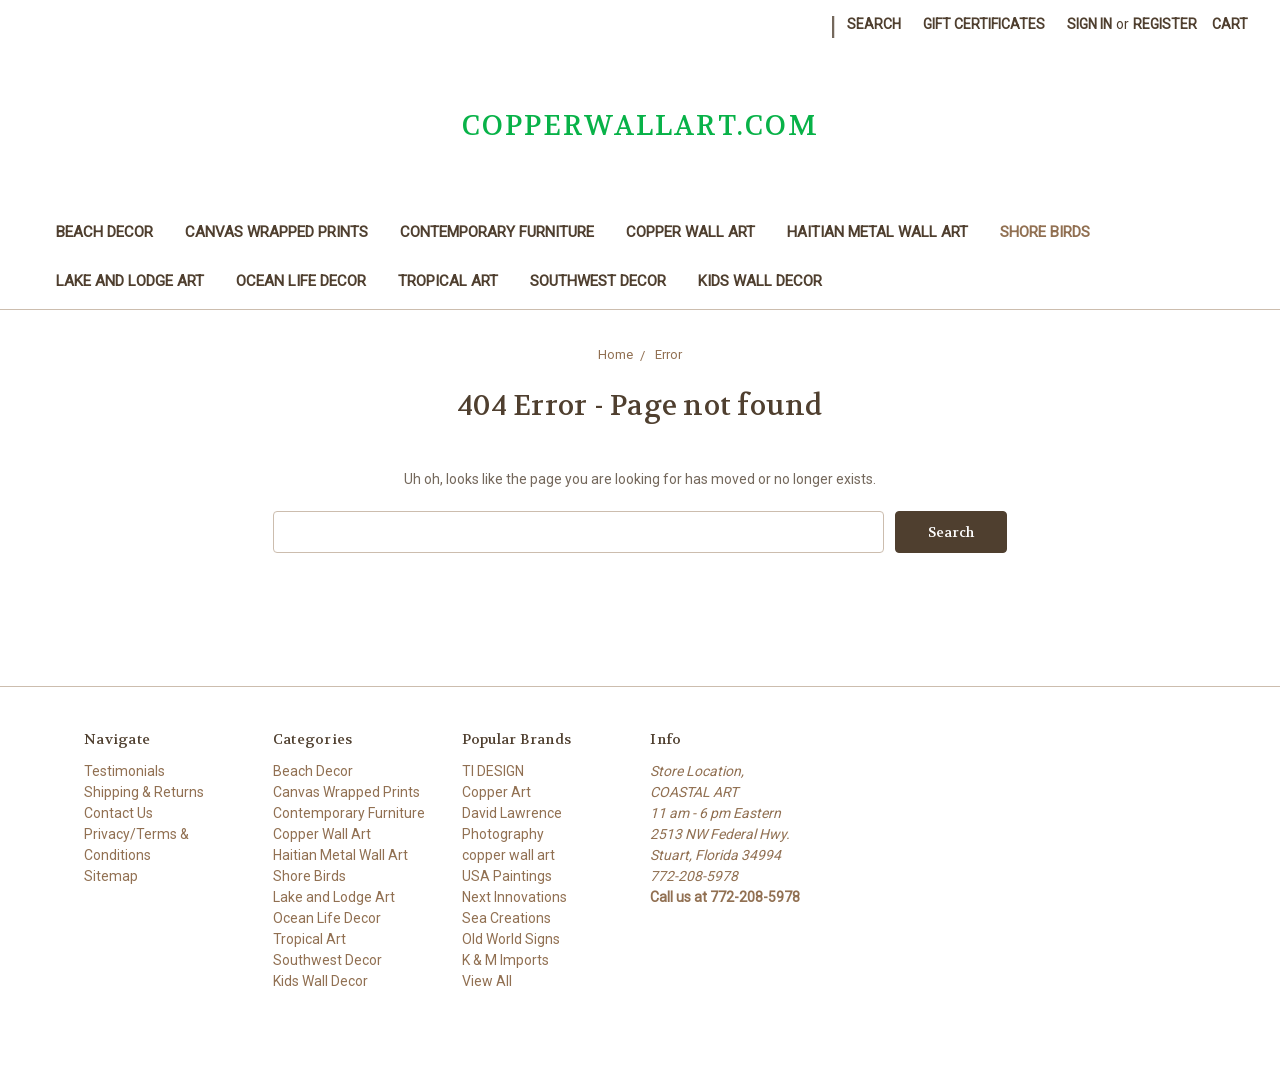 The width and height of the screenshot is (1280, 1076). Describe the element at coordinates (496, 792) in the screenshot. I see `Copper Art` at that location.